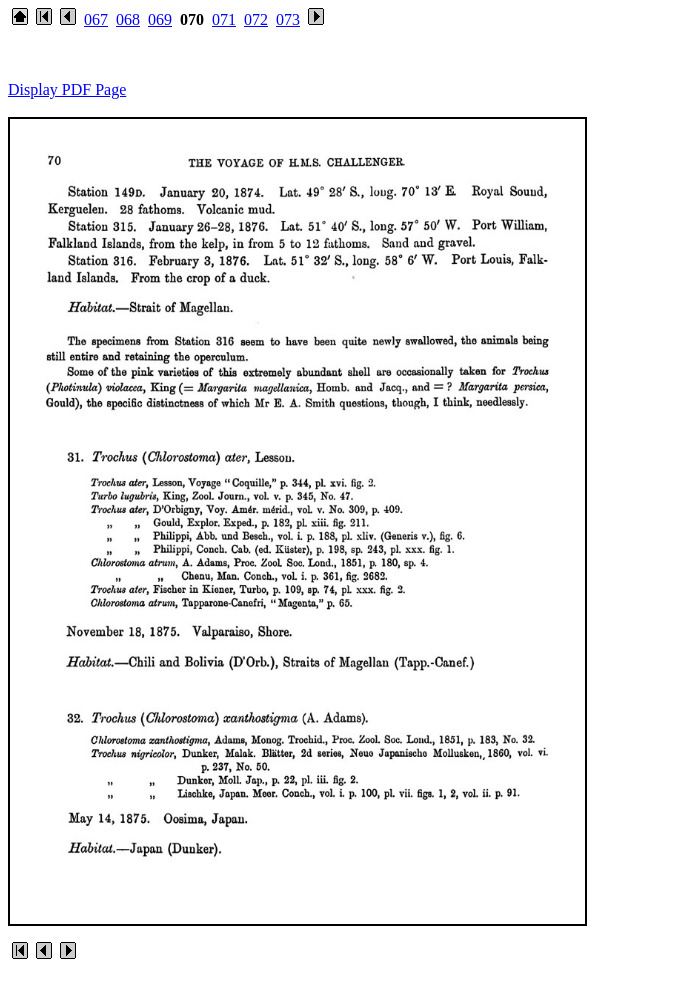  Describe the element at coordinates (128, 19) in the screenshot. I see `068` at that location.